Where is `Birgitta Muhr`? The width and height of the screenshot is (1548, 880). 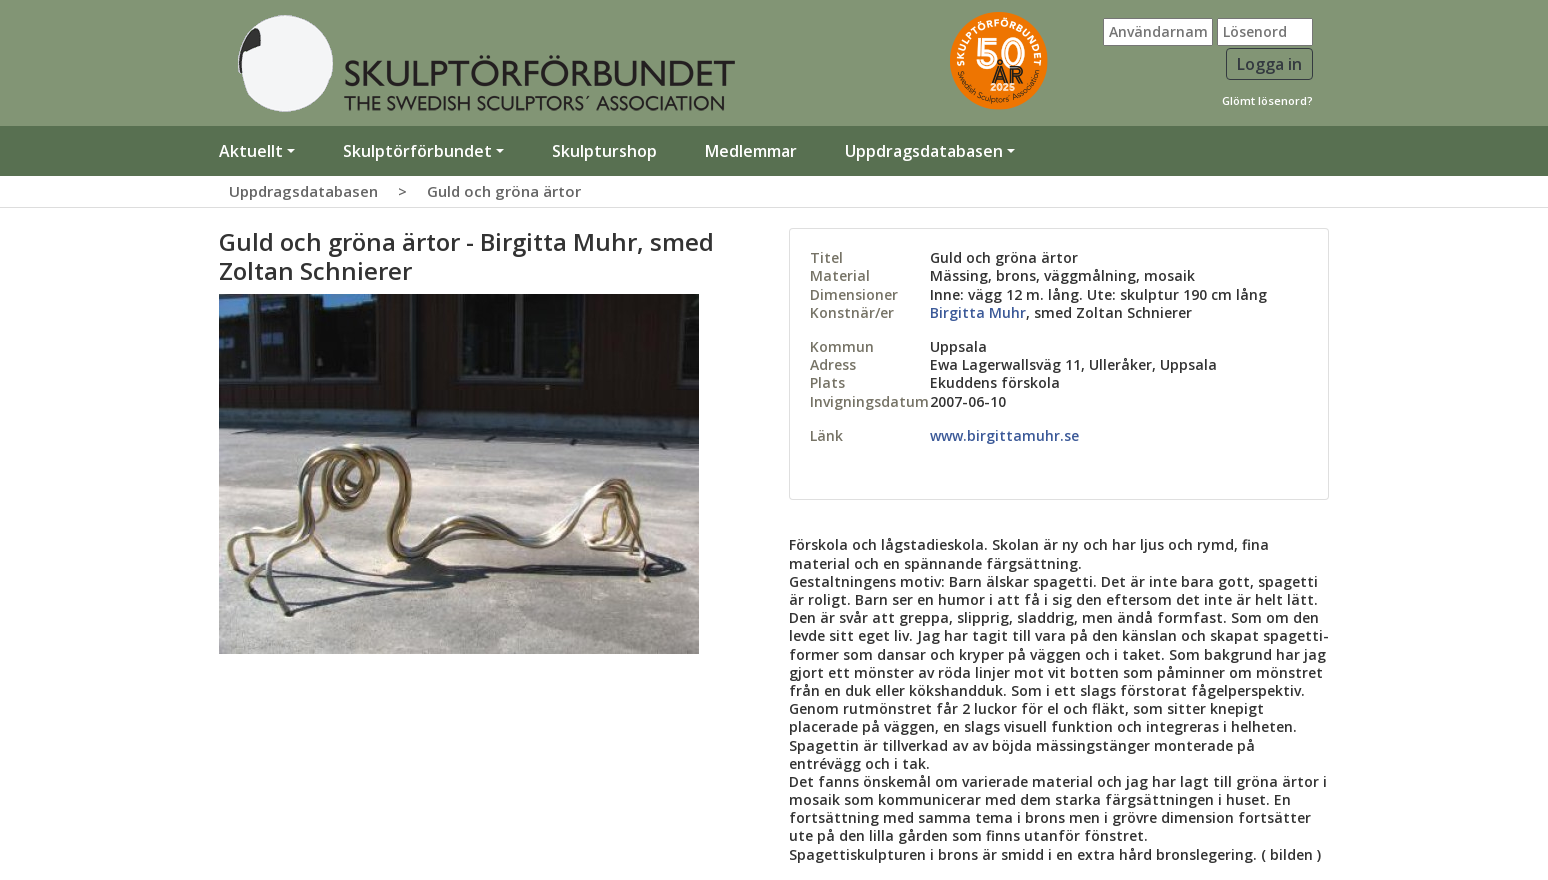 Birgitta Muhr is located at coordinates (978, 312).